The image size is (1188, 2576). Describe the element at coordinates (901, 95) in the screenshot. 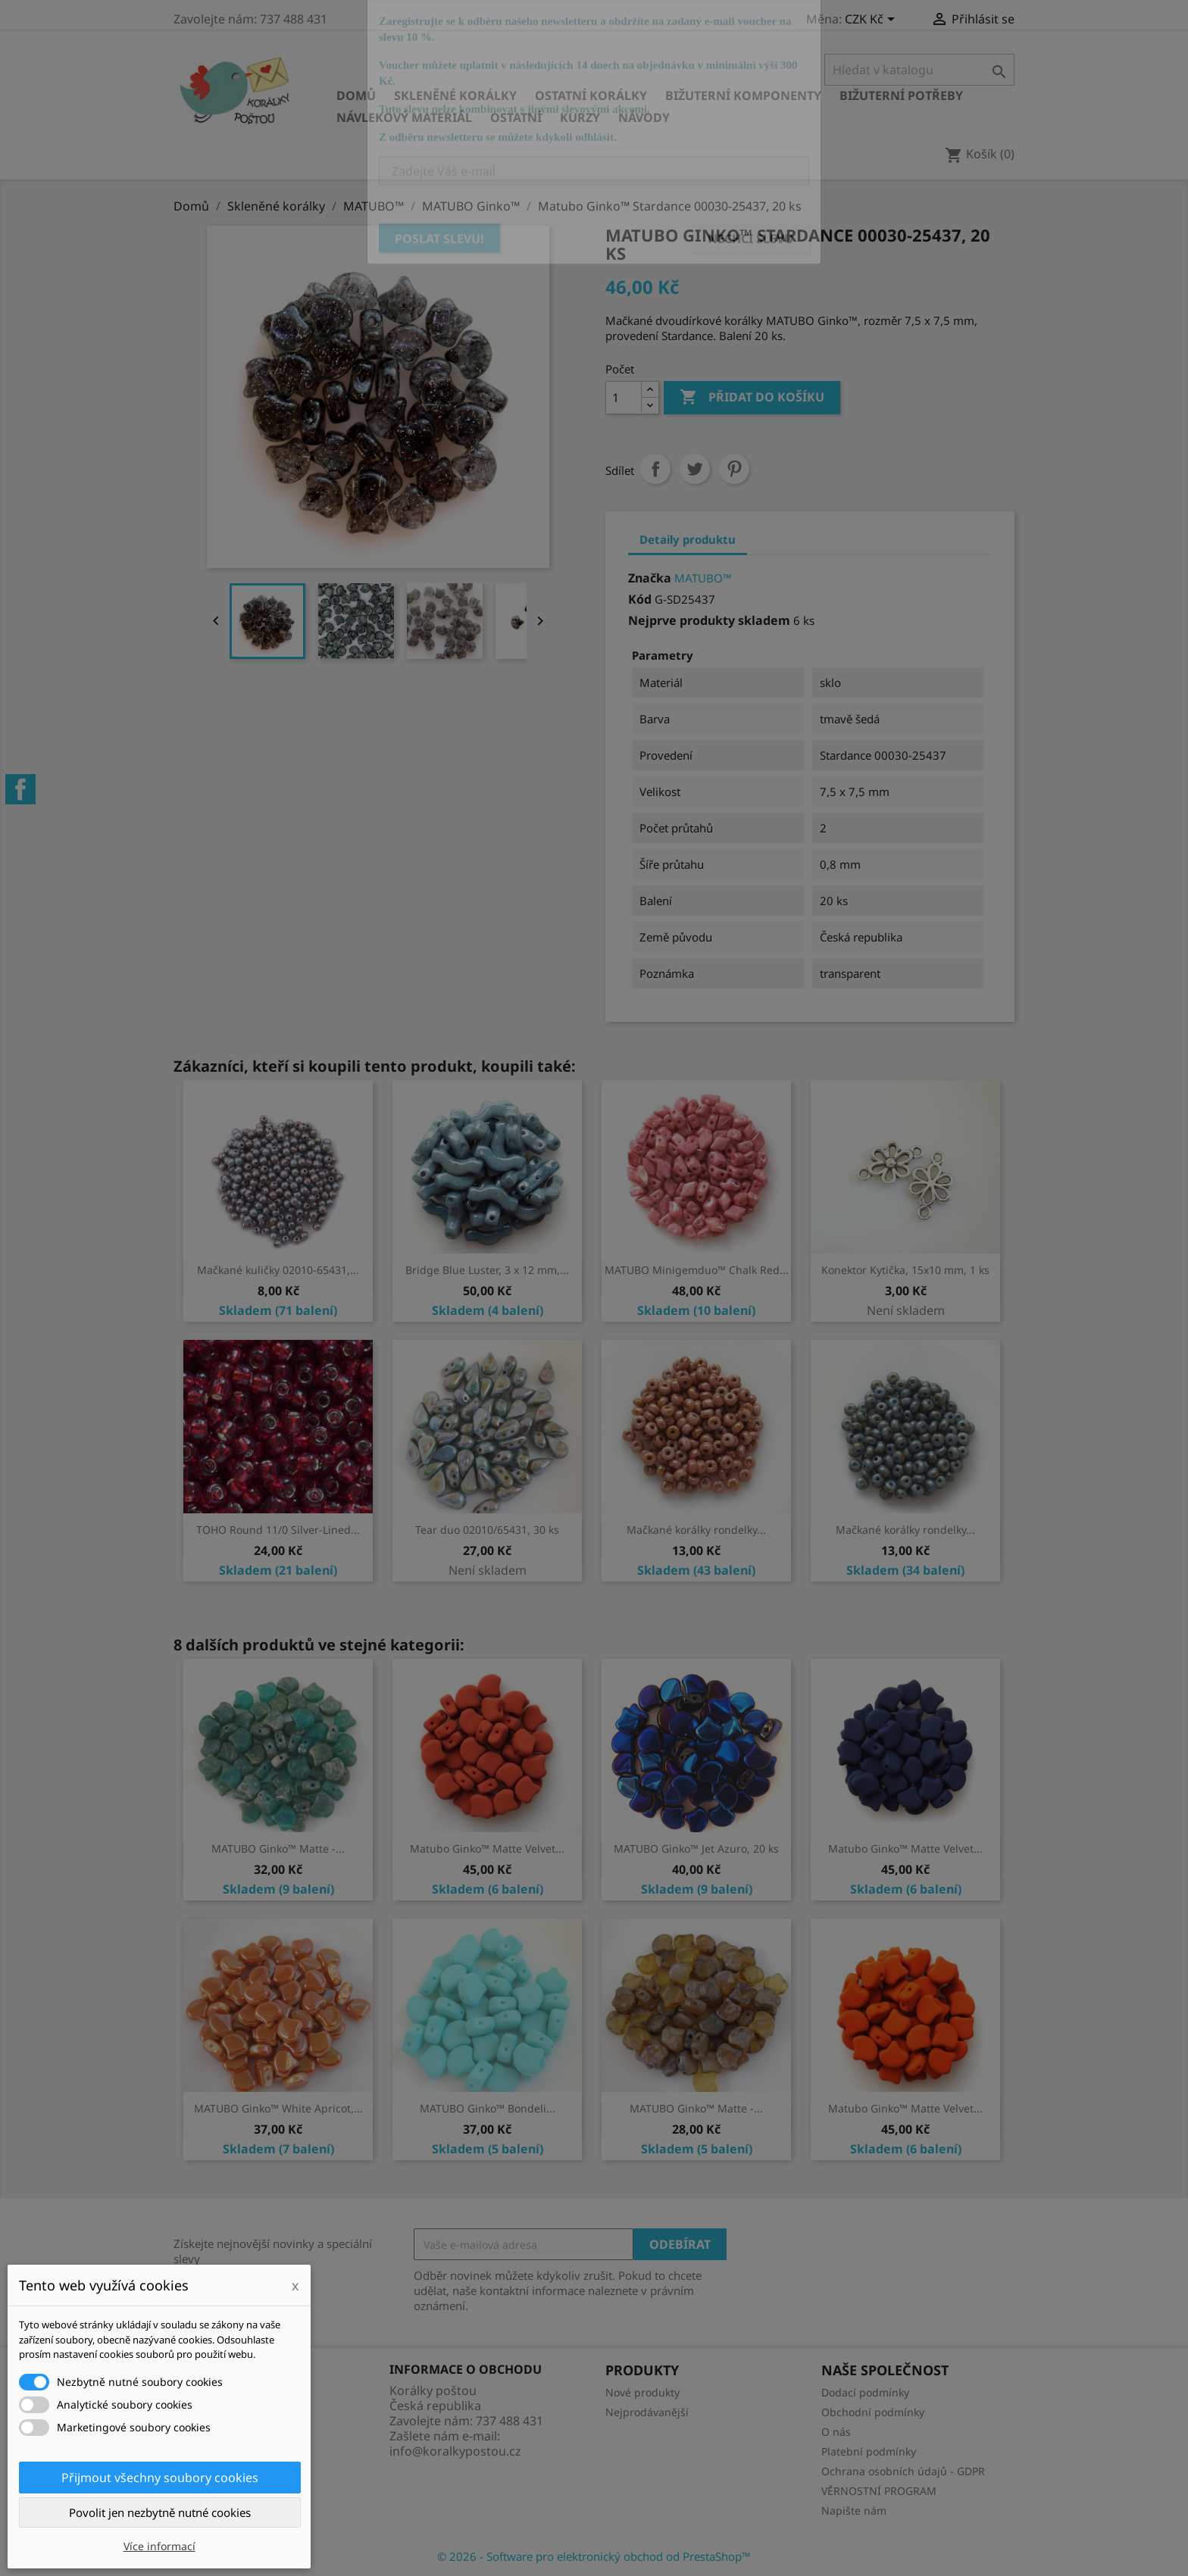

I see `Bižuterní potřeby` at that location.